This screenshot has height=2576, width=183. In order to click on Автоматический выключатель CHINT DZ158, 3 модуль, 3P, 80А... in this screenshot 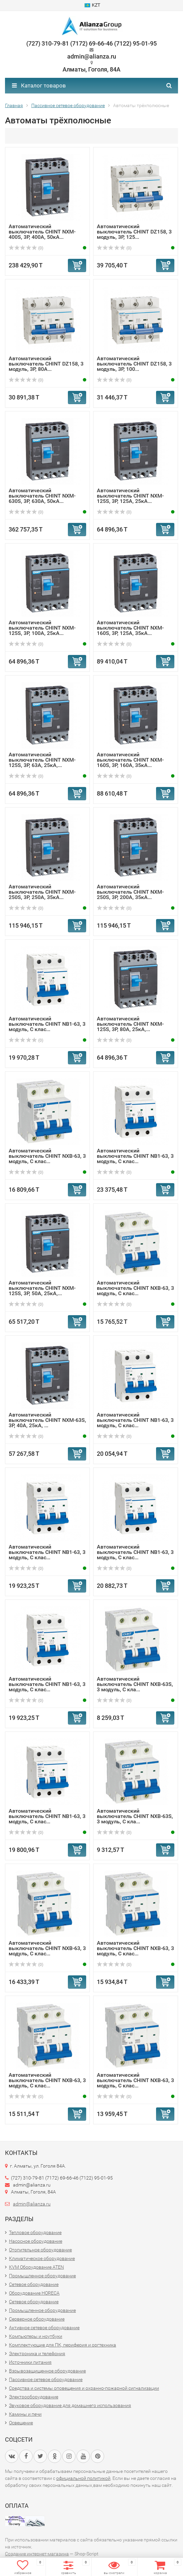, I will do `click(46, 363)`.